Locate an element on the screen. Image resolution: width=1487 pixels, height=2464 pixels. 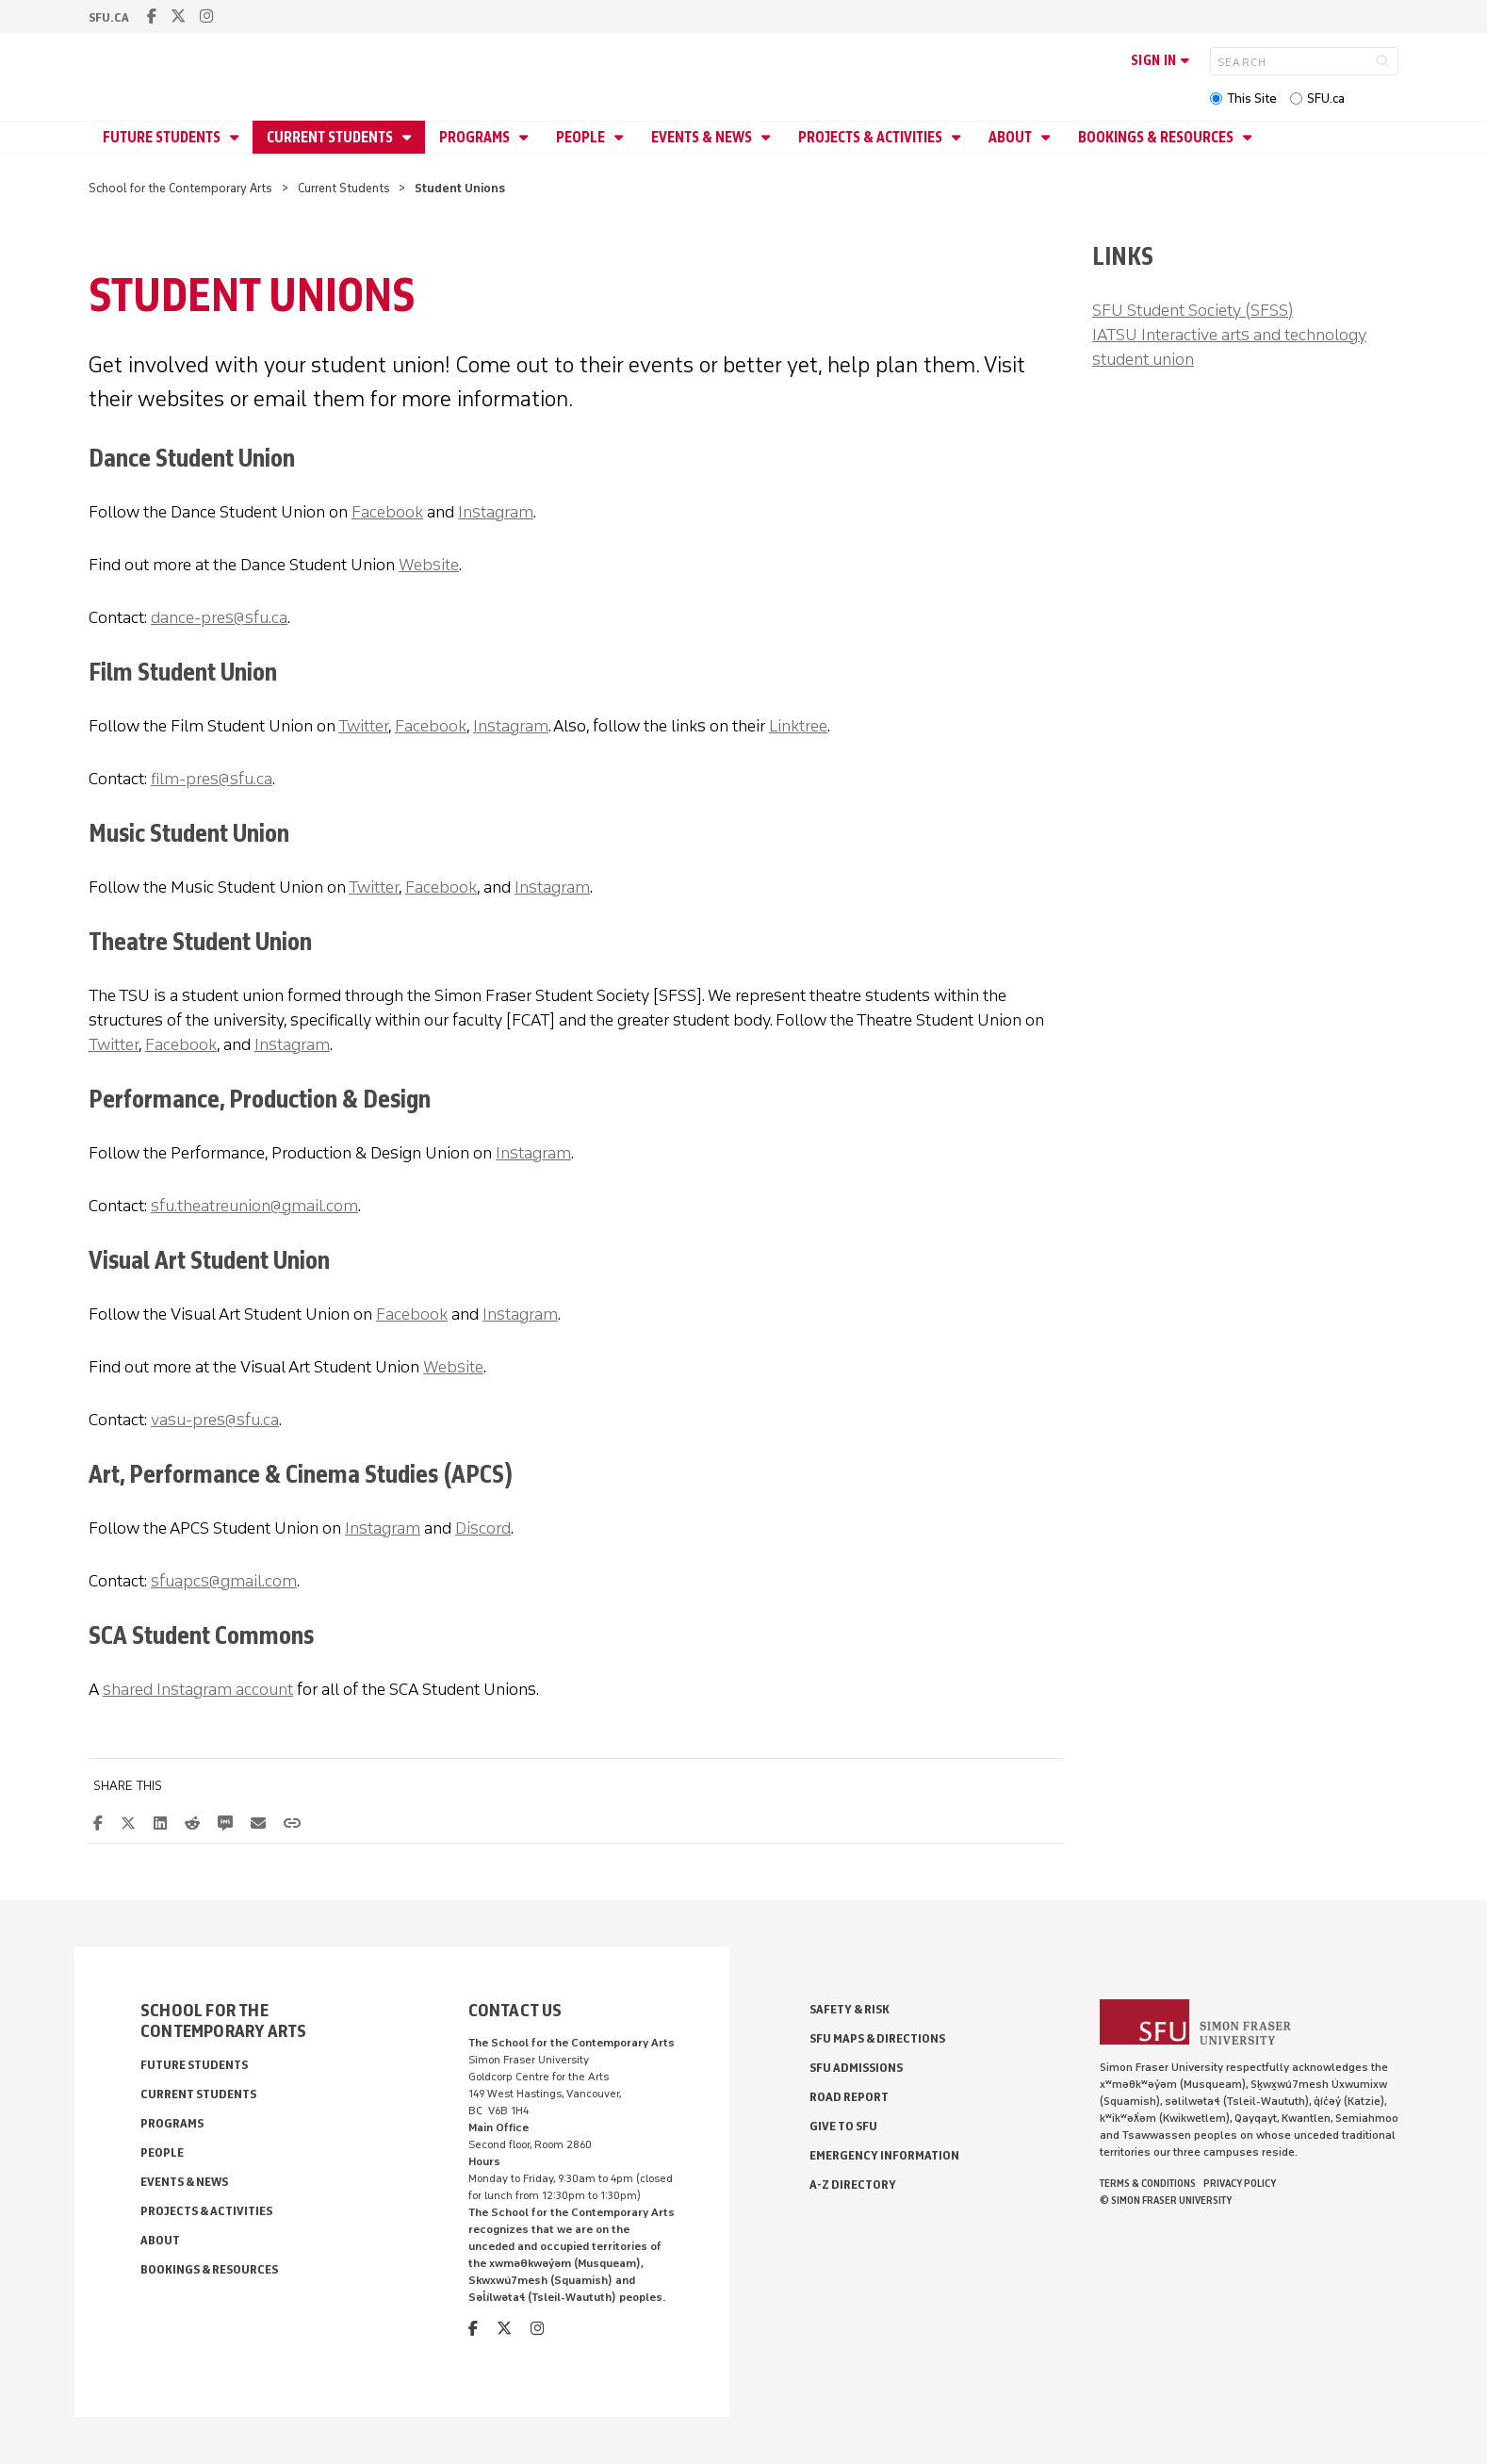
Terms & Conditions is located at coordinates (1148, 2183).